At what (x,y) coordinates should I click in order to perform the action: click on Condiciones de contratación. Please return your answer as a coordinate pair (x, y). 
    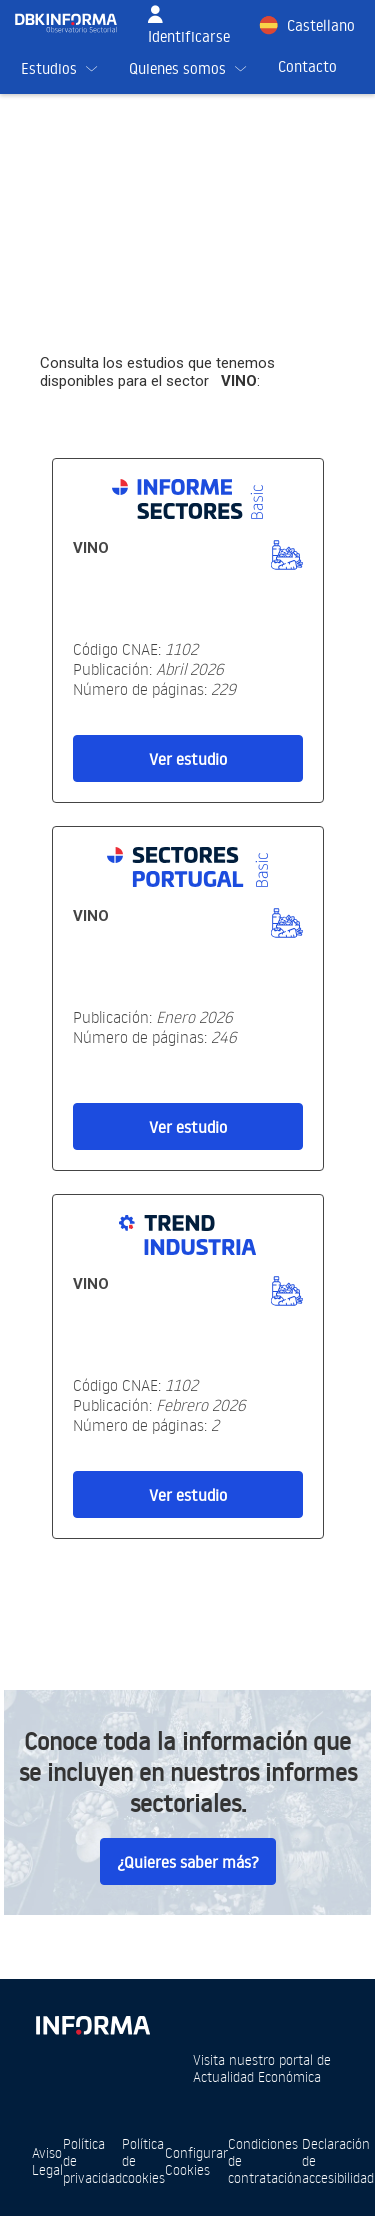
    Looking at the image, I should click on (265, 2160).